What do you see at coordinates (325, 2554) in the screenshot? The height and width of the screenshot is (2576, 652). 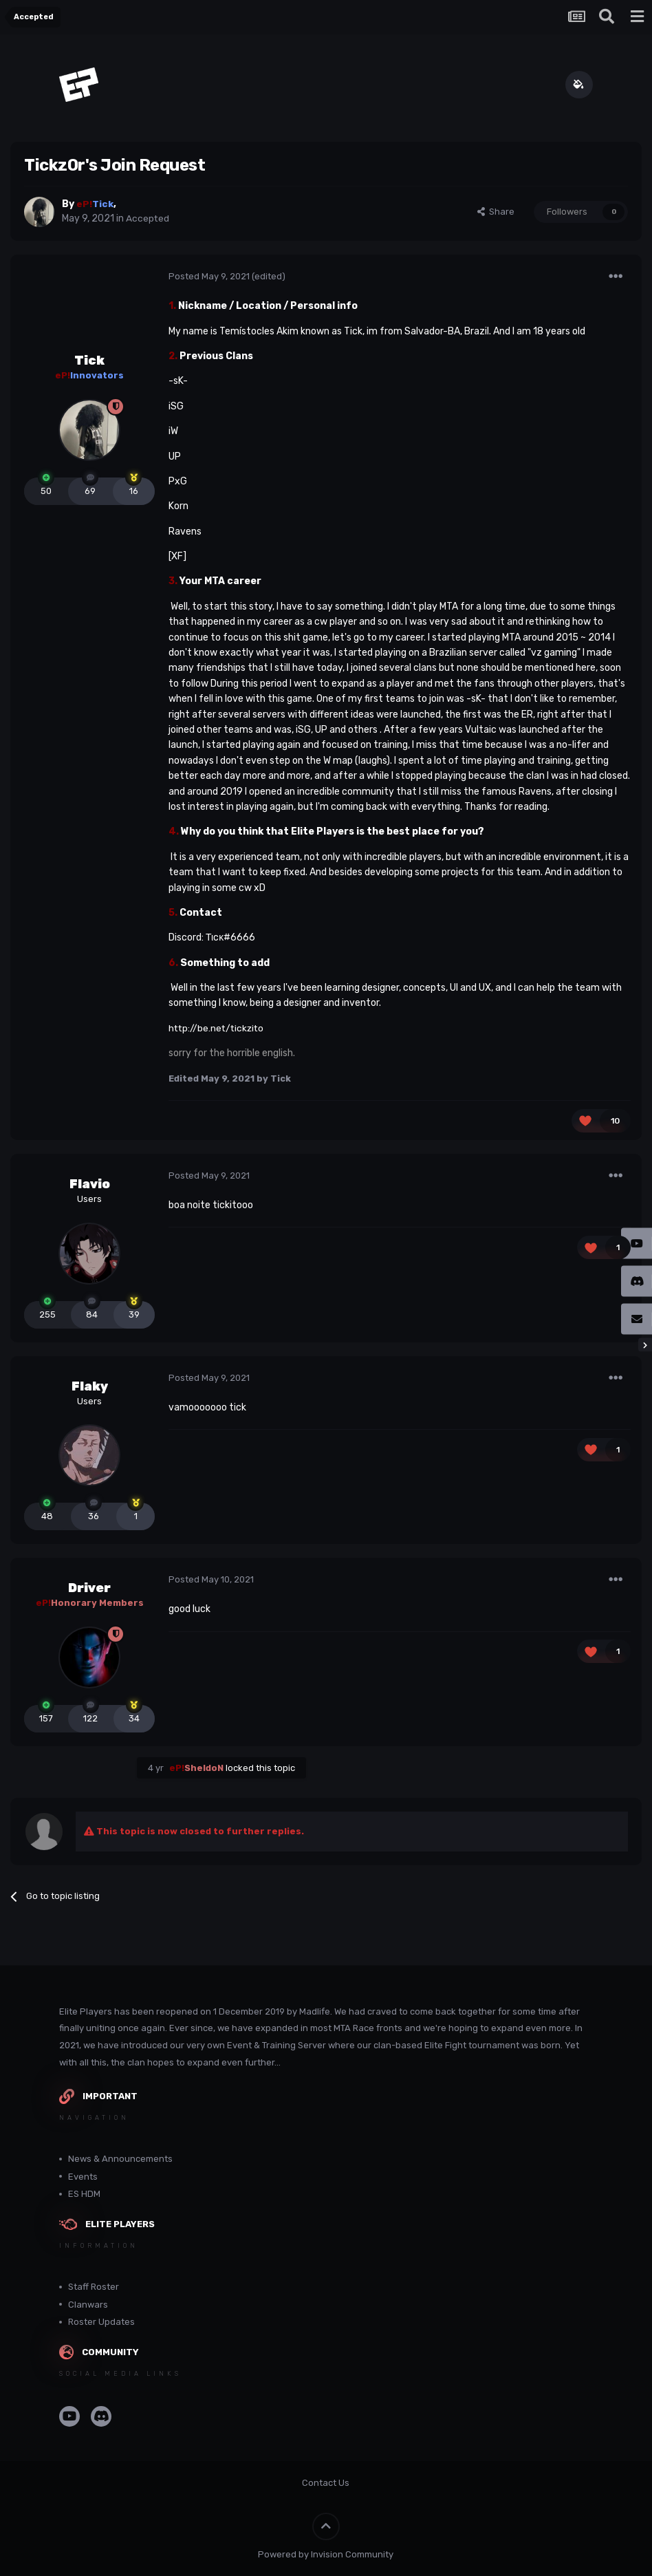 I see `Powered by Invision Community` at bounding box center [325, 2554].